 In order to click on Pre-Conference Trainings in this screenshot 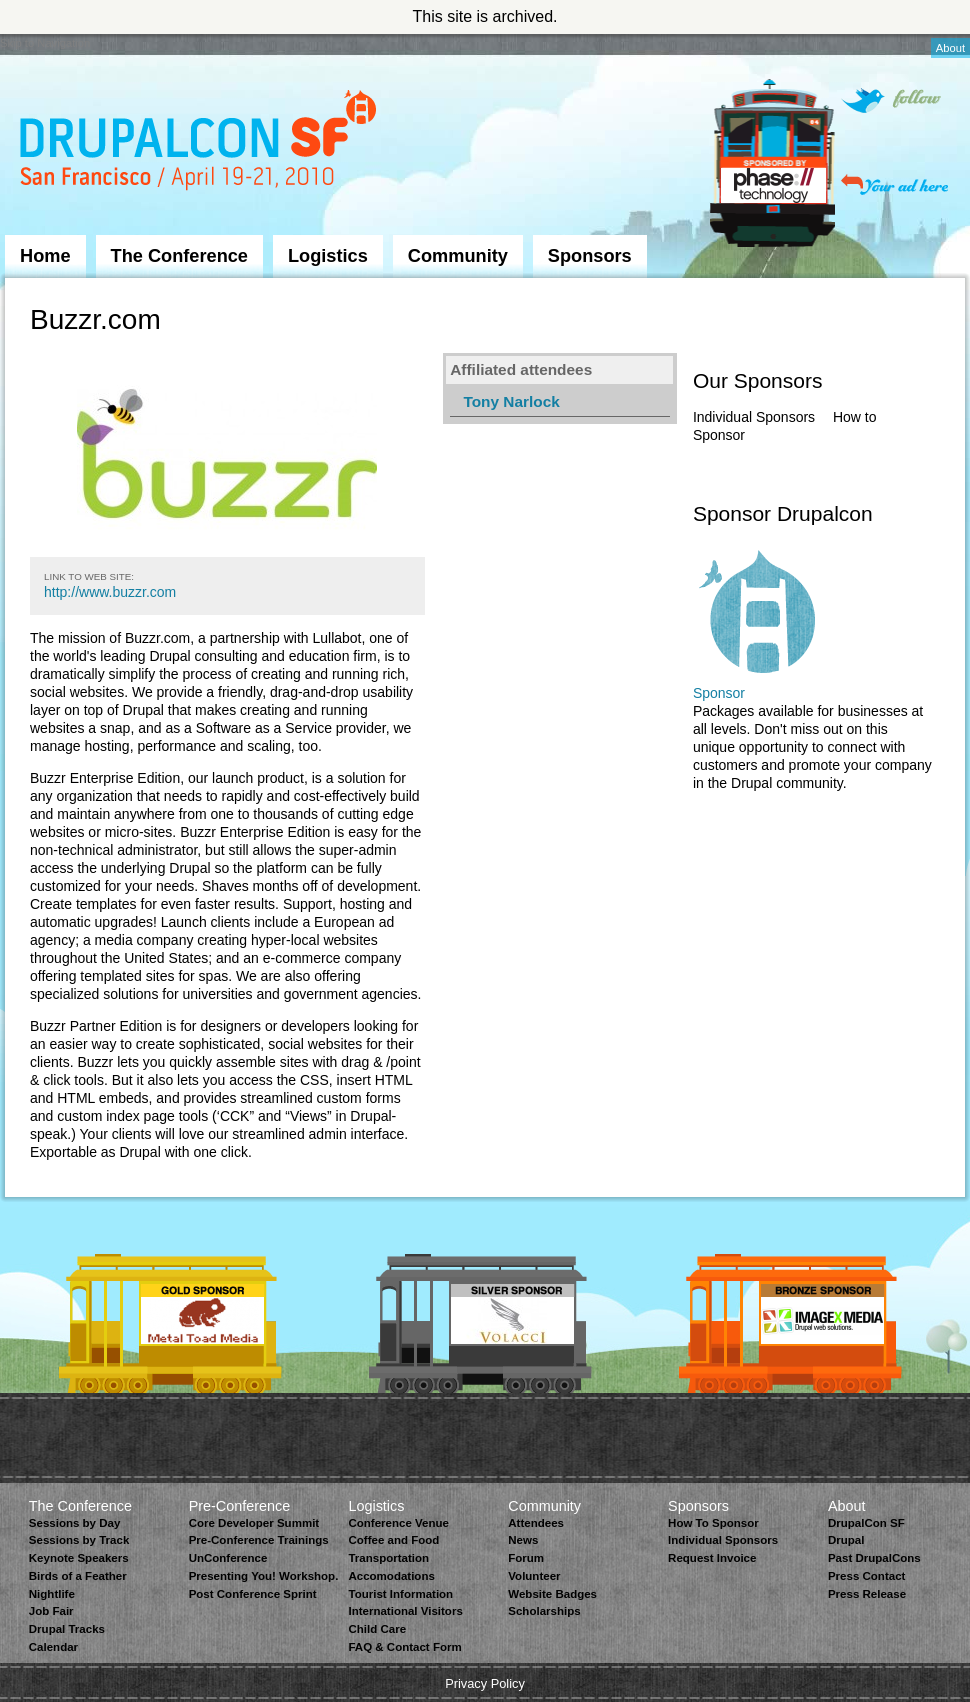, I will do `click(259, 1540)`.